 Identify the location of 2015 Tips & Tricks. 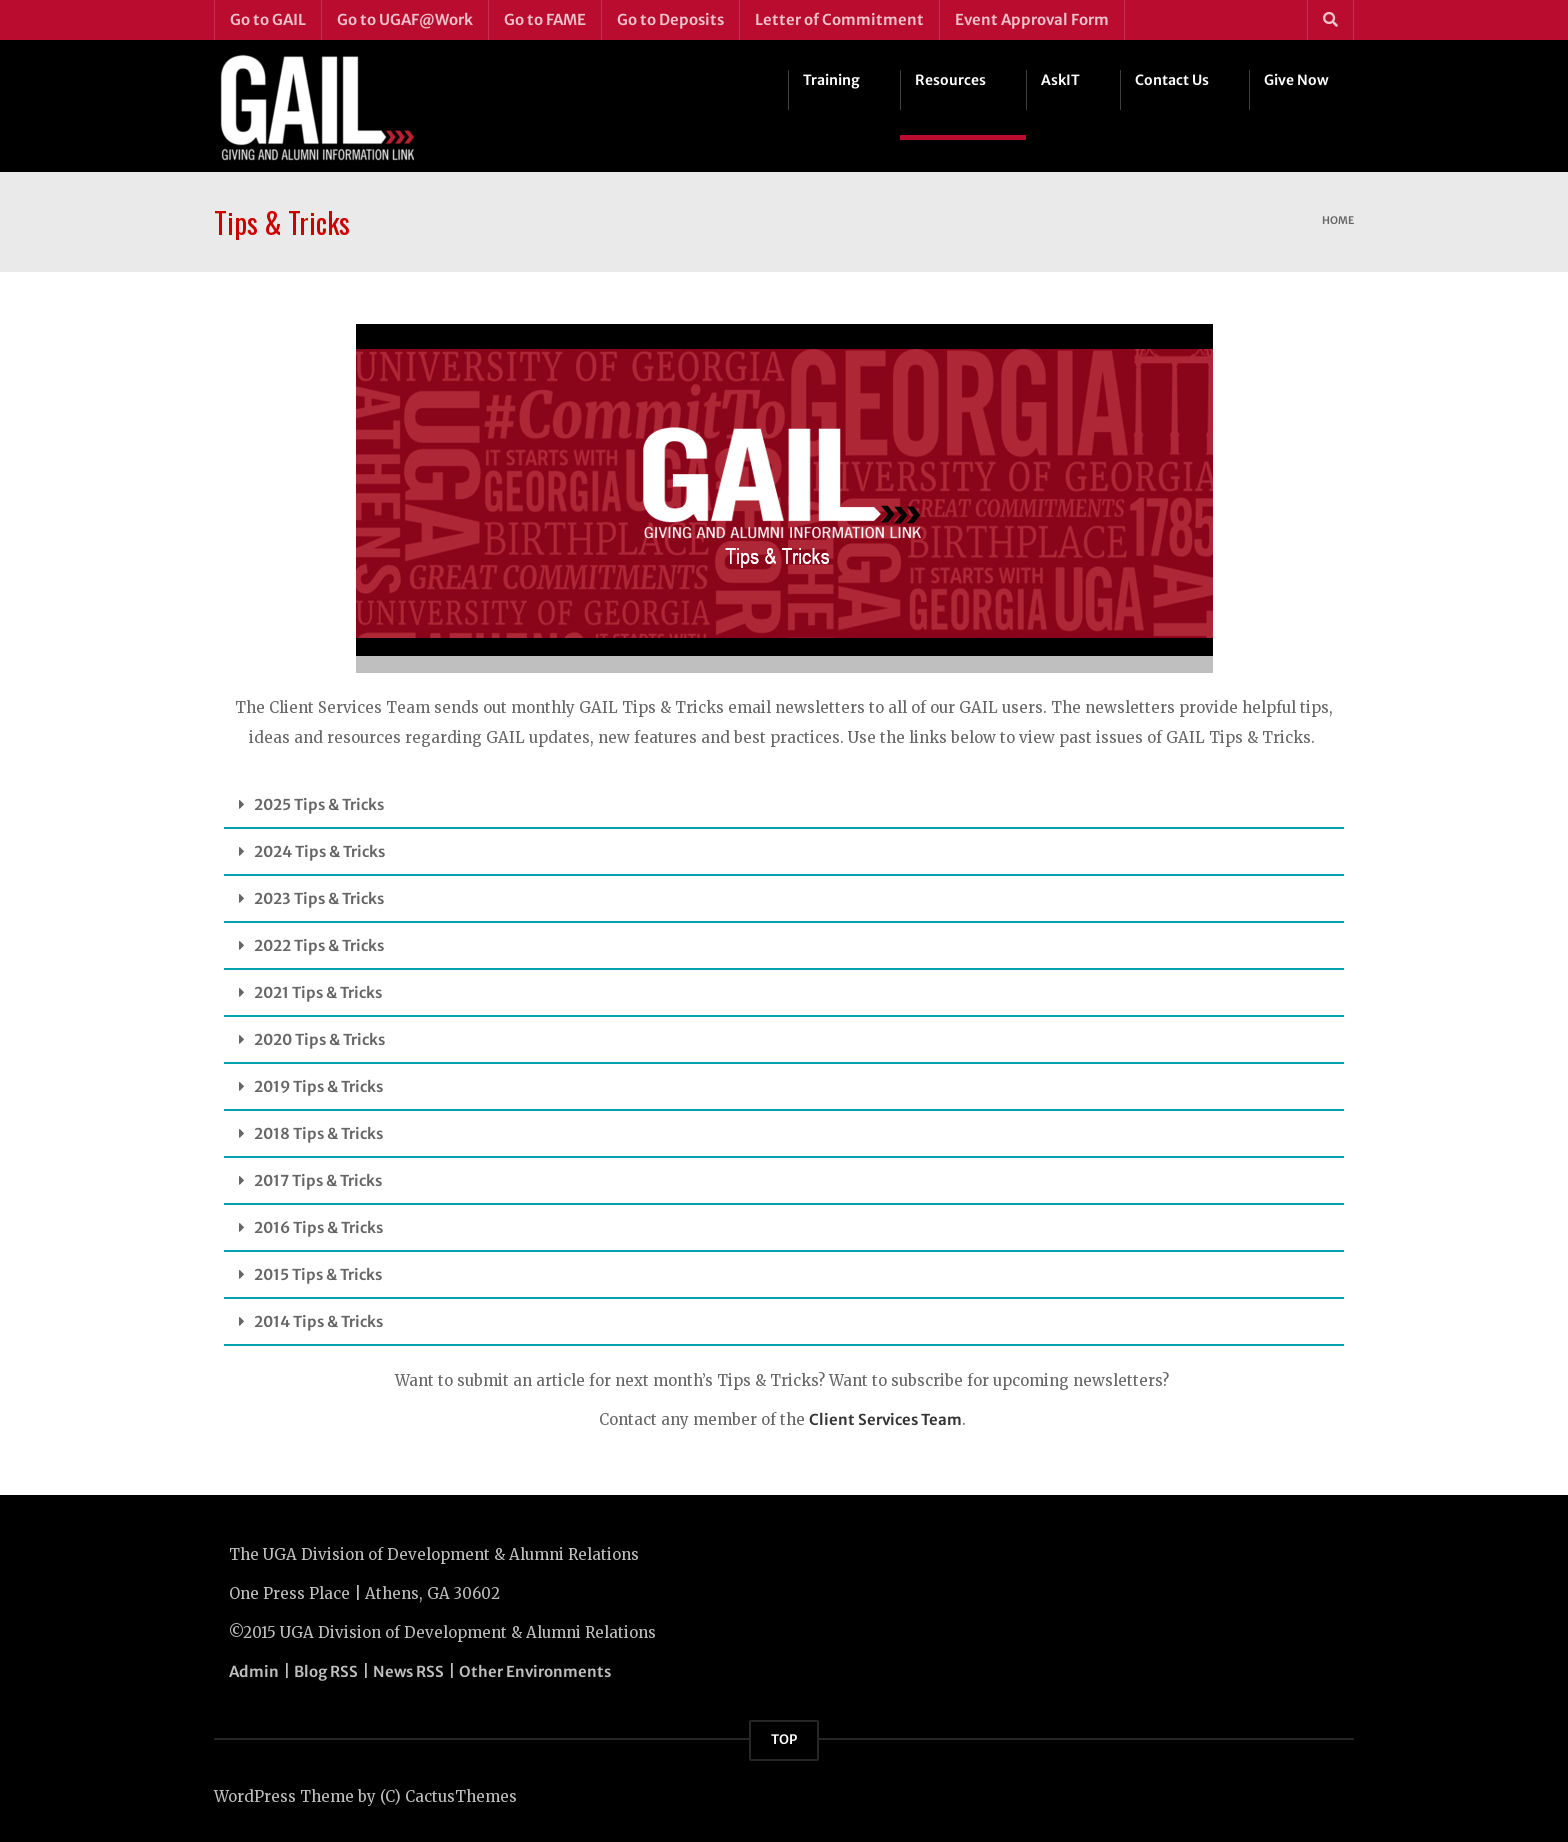
(318, 1274).